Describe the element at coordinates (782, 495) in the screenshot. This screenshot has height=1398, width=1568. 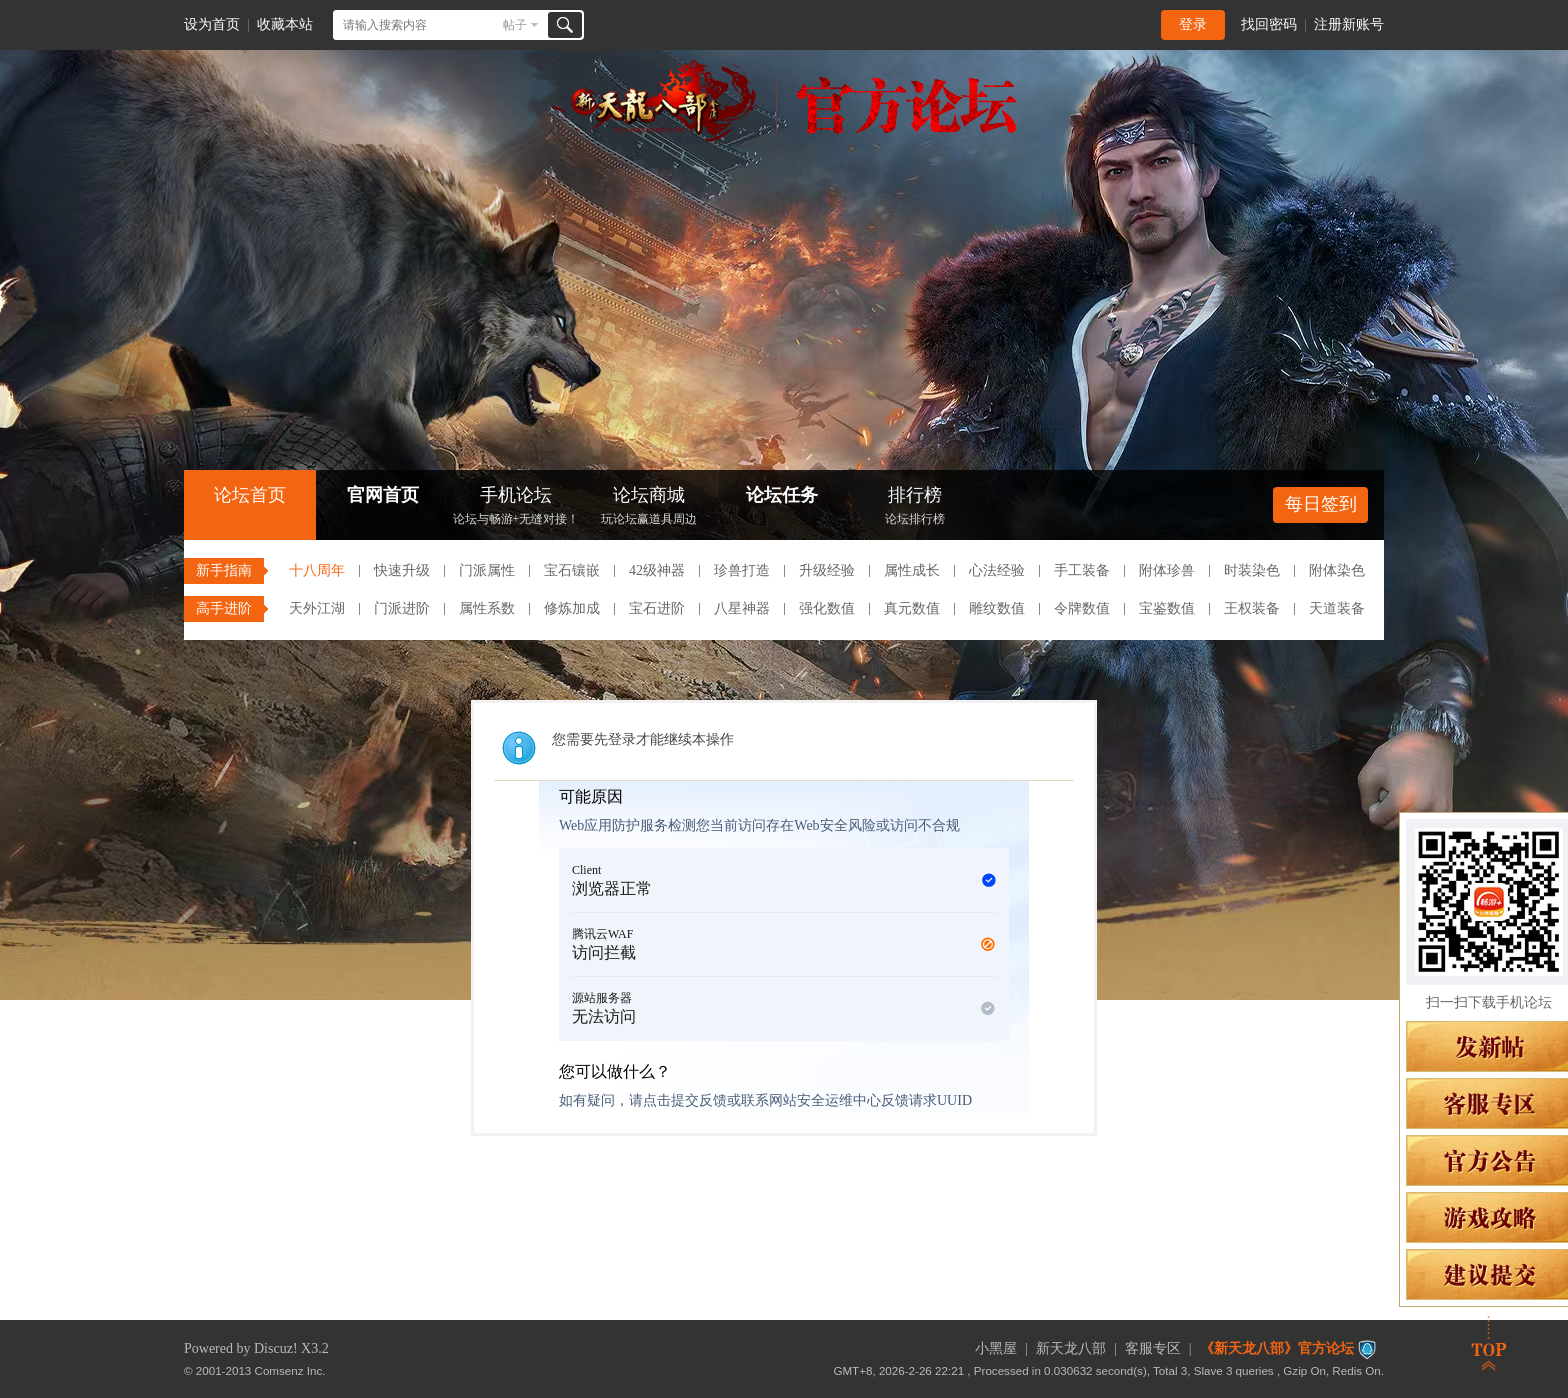
I see `论坛任务` at that location.